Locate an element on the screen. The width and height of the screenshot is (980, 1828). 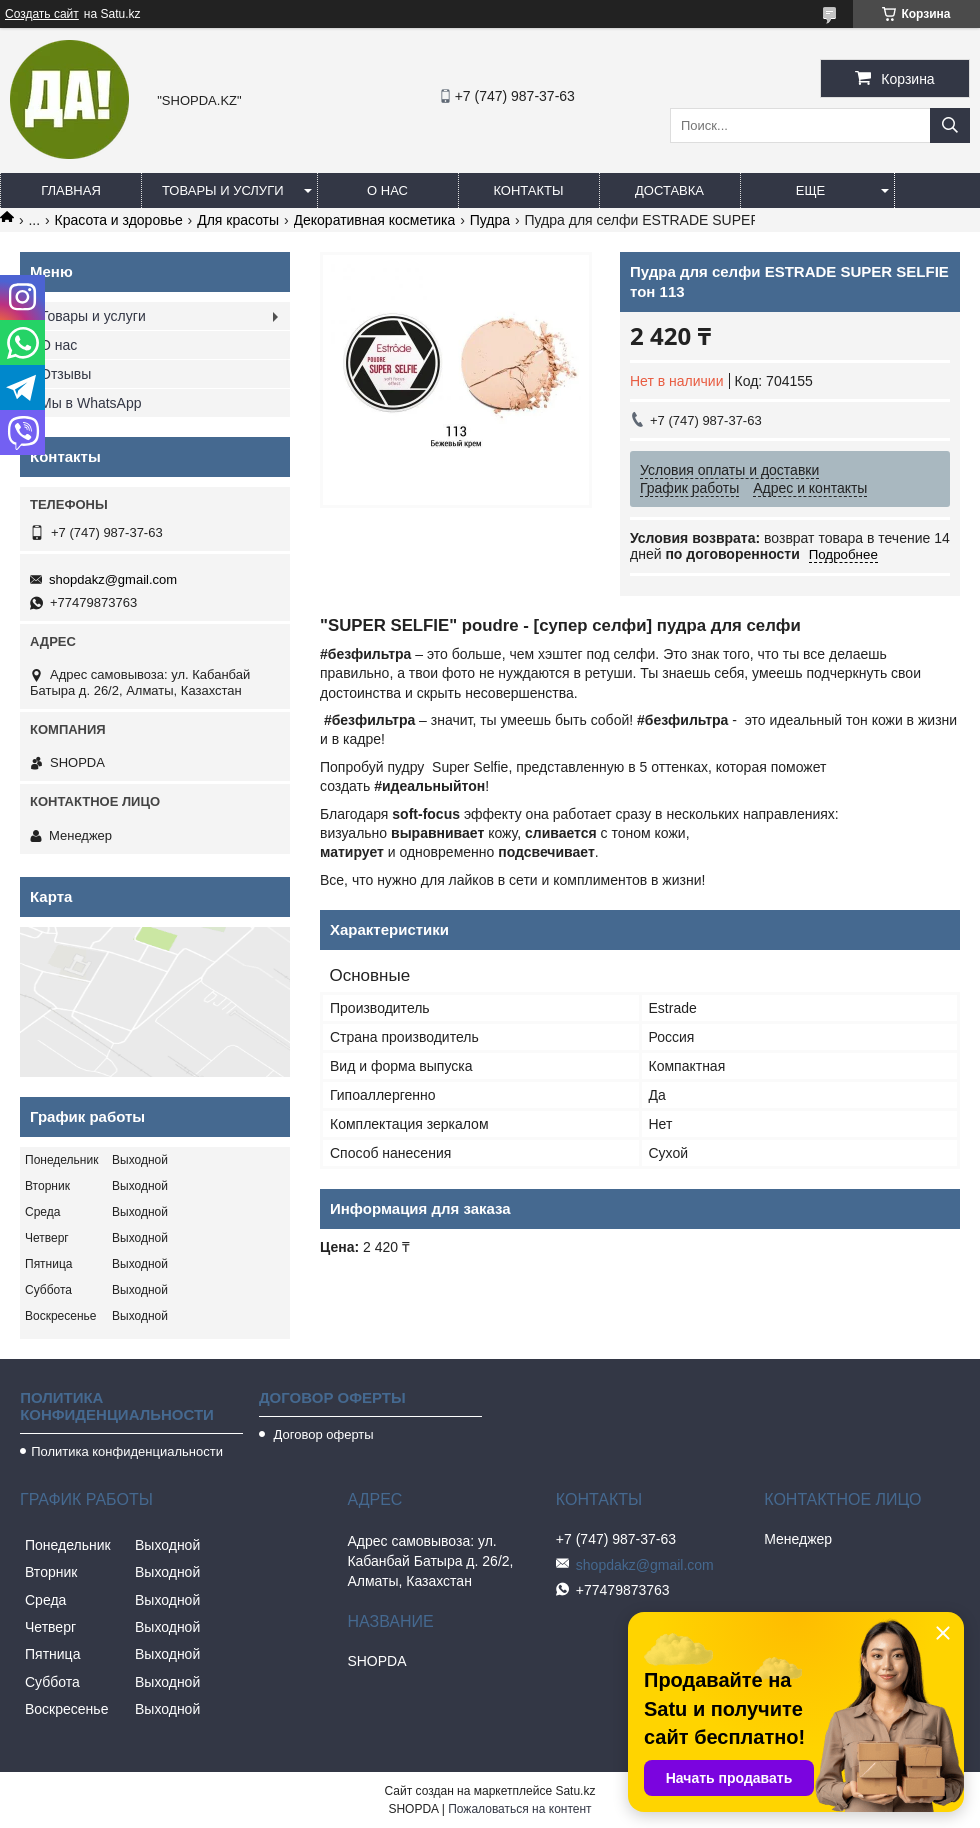
Создать сайт is located at coordinates (42, 14).